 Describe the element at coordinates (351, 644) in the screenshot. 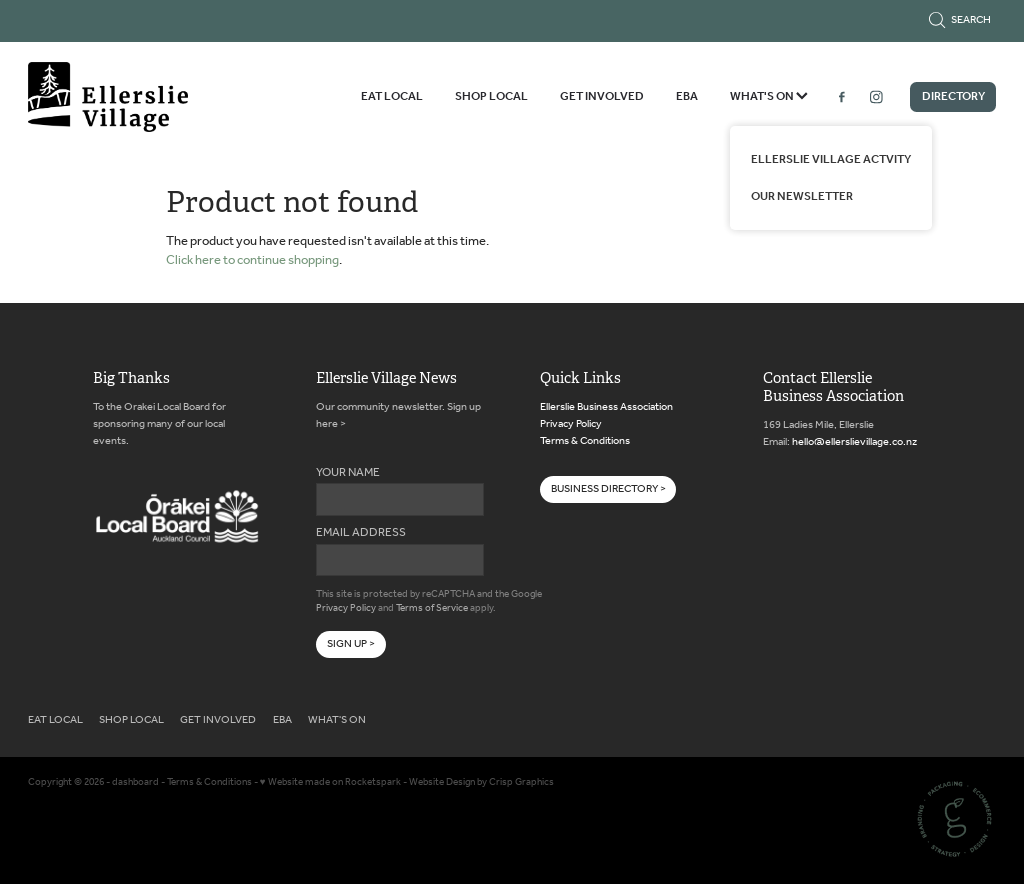

I see `SIGN UP >` at that location.